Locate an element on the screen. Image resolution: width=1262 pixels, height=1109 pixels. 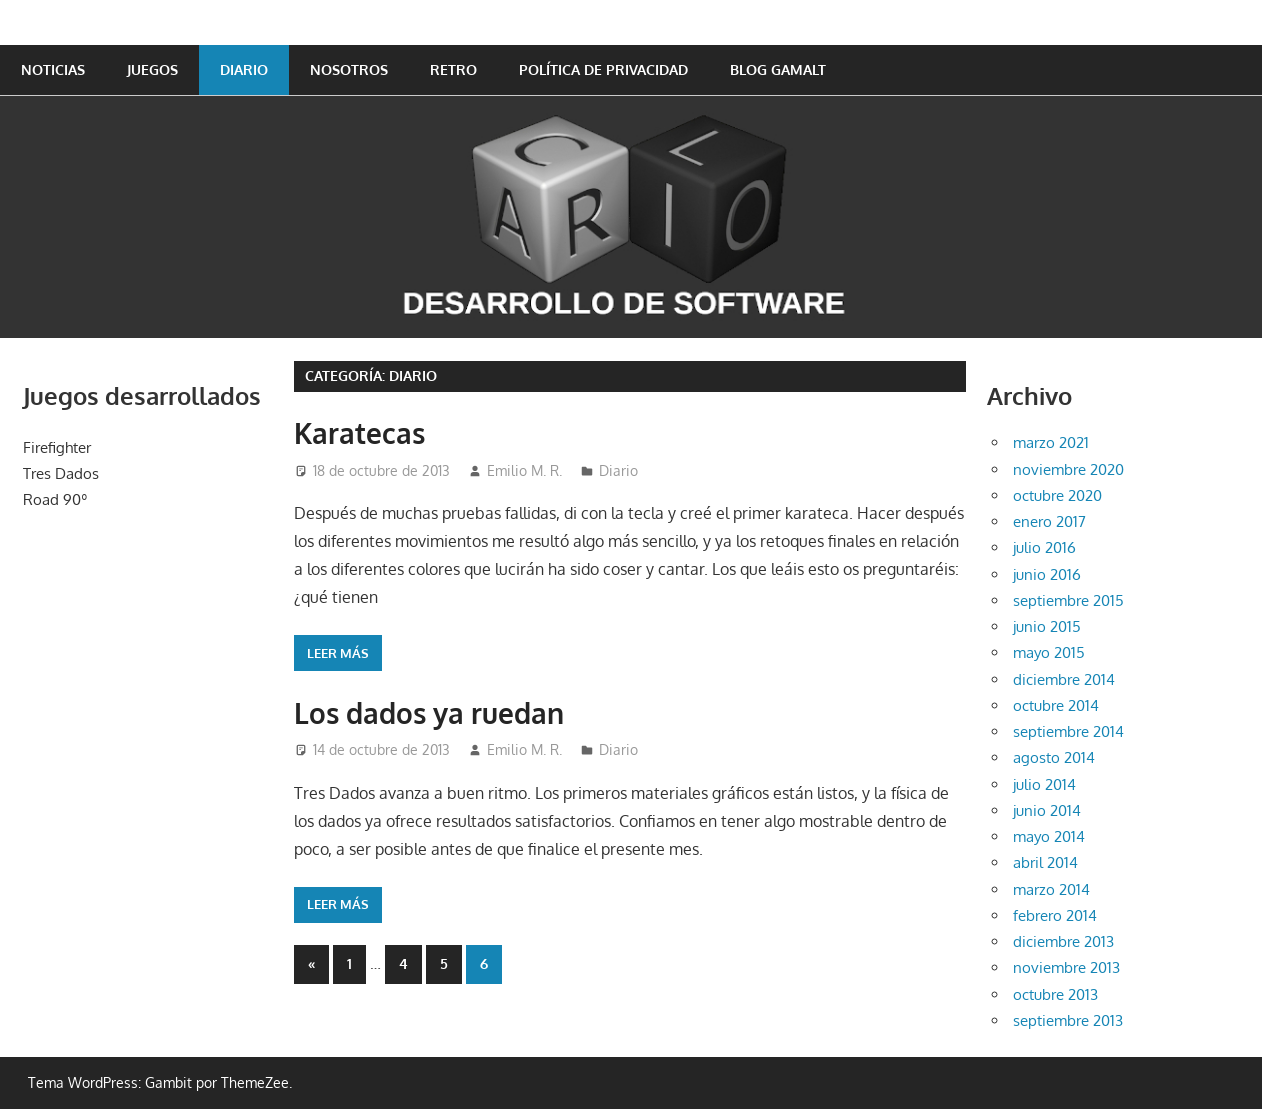
septiembre 2013 is located at coordinates (1068, 1020).